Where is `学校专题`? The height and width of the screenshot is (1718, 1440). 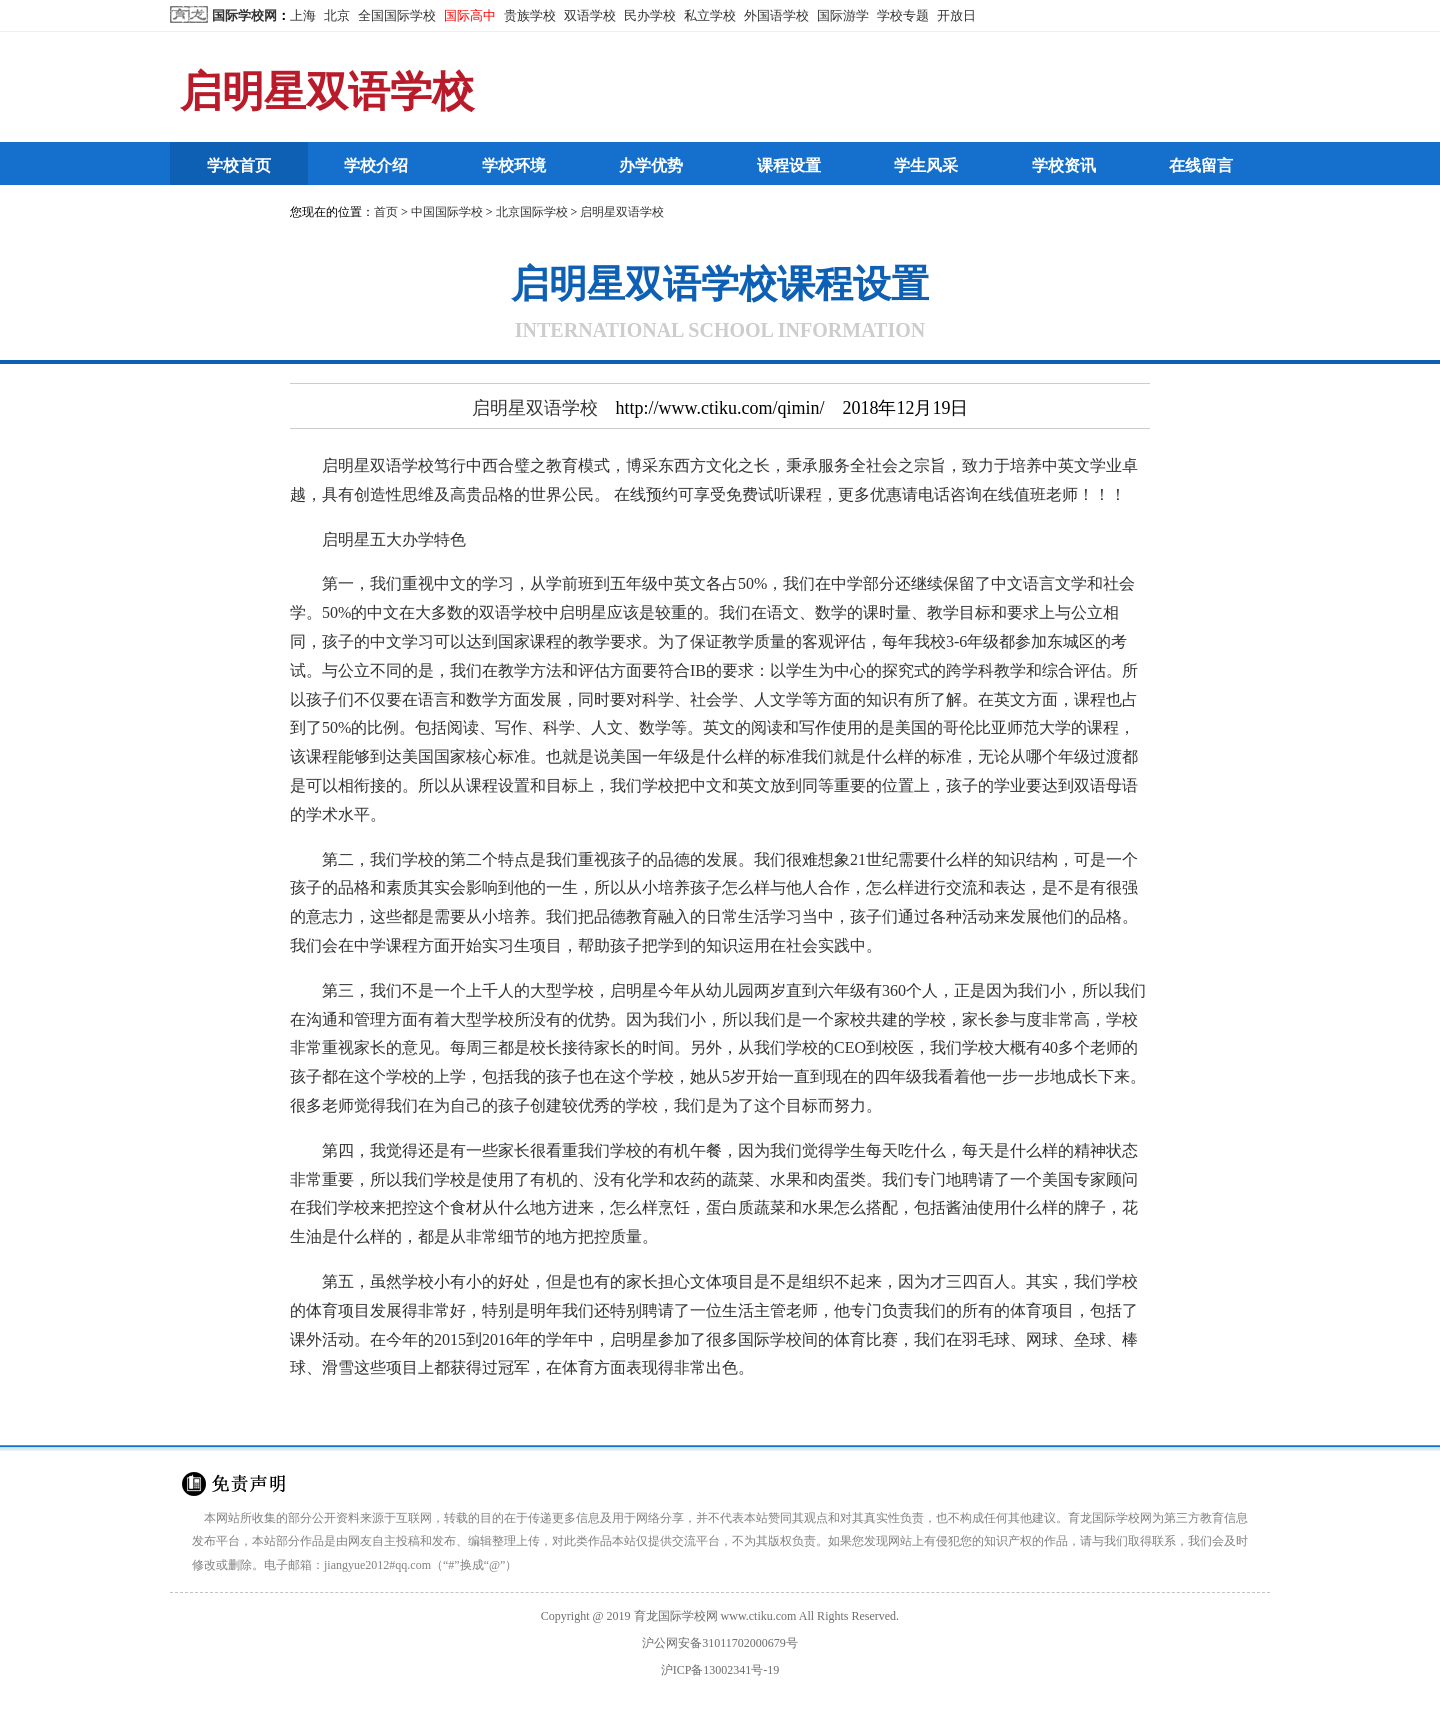 学校专题 is located at coordinates (903, 15).